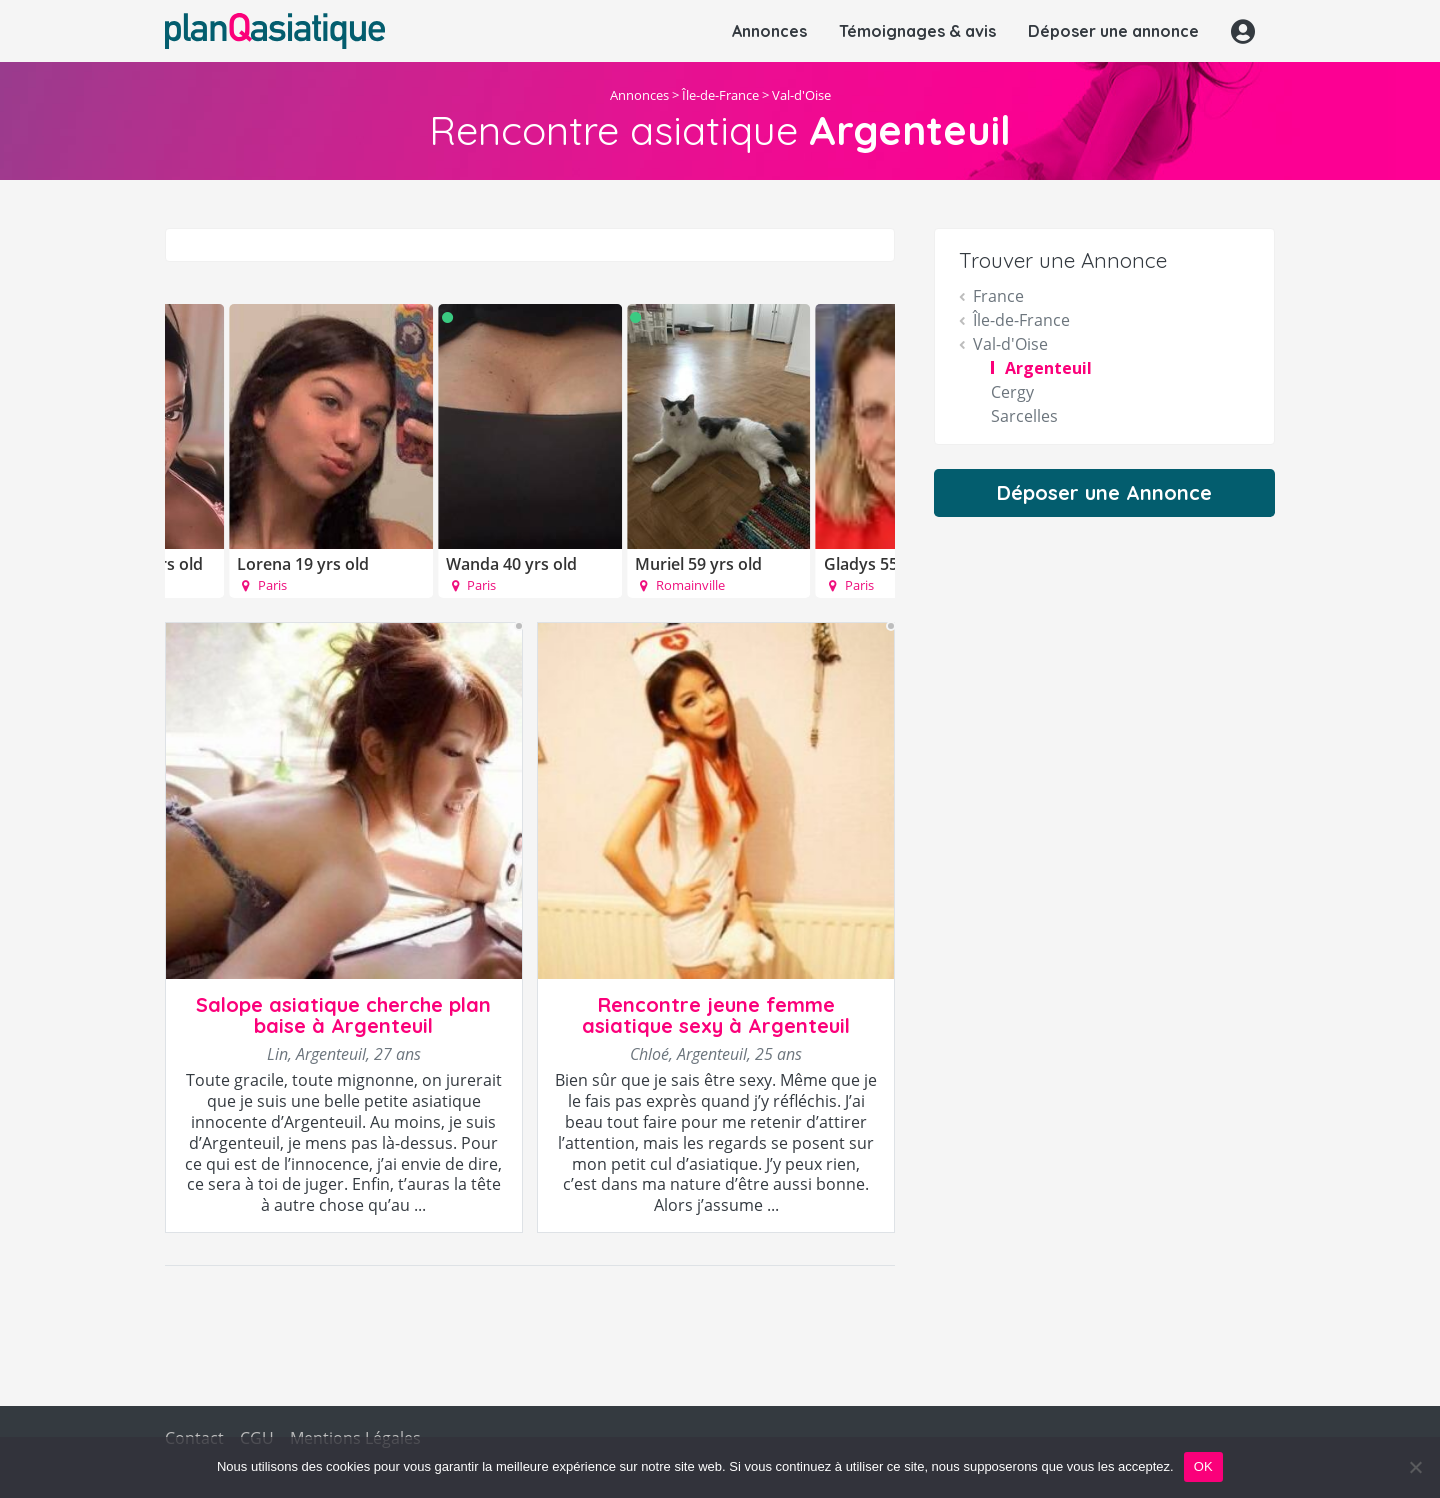  I want to click on Argenteuil, so click(1048, 368).